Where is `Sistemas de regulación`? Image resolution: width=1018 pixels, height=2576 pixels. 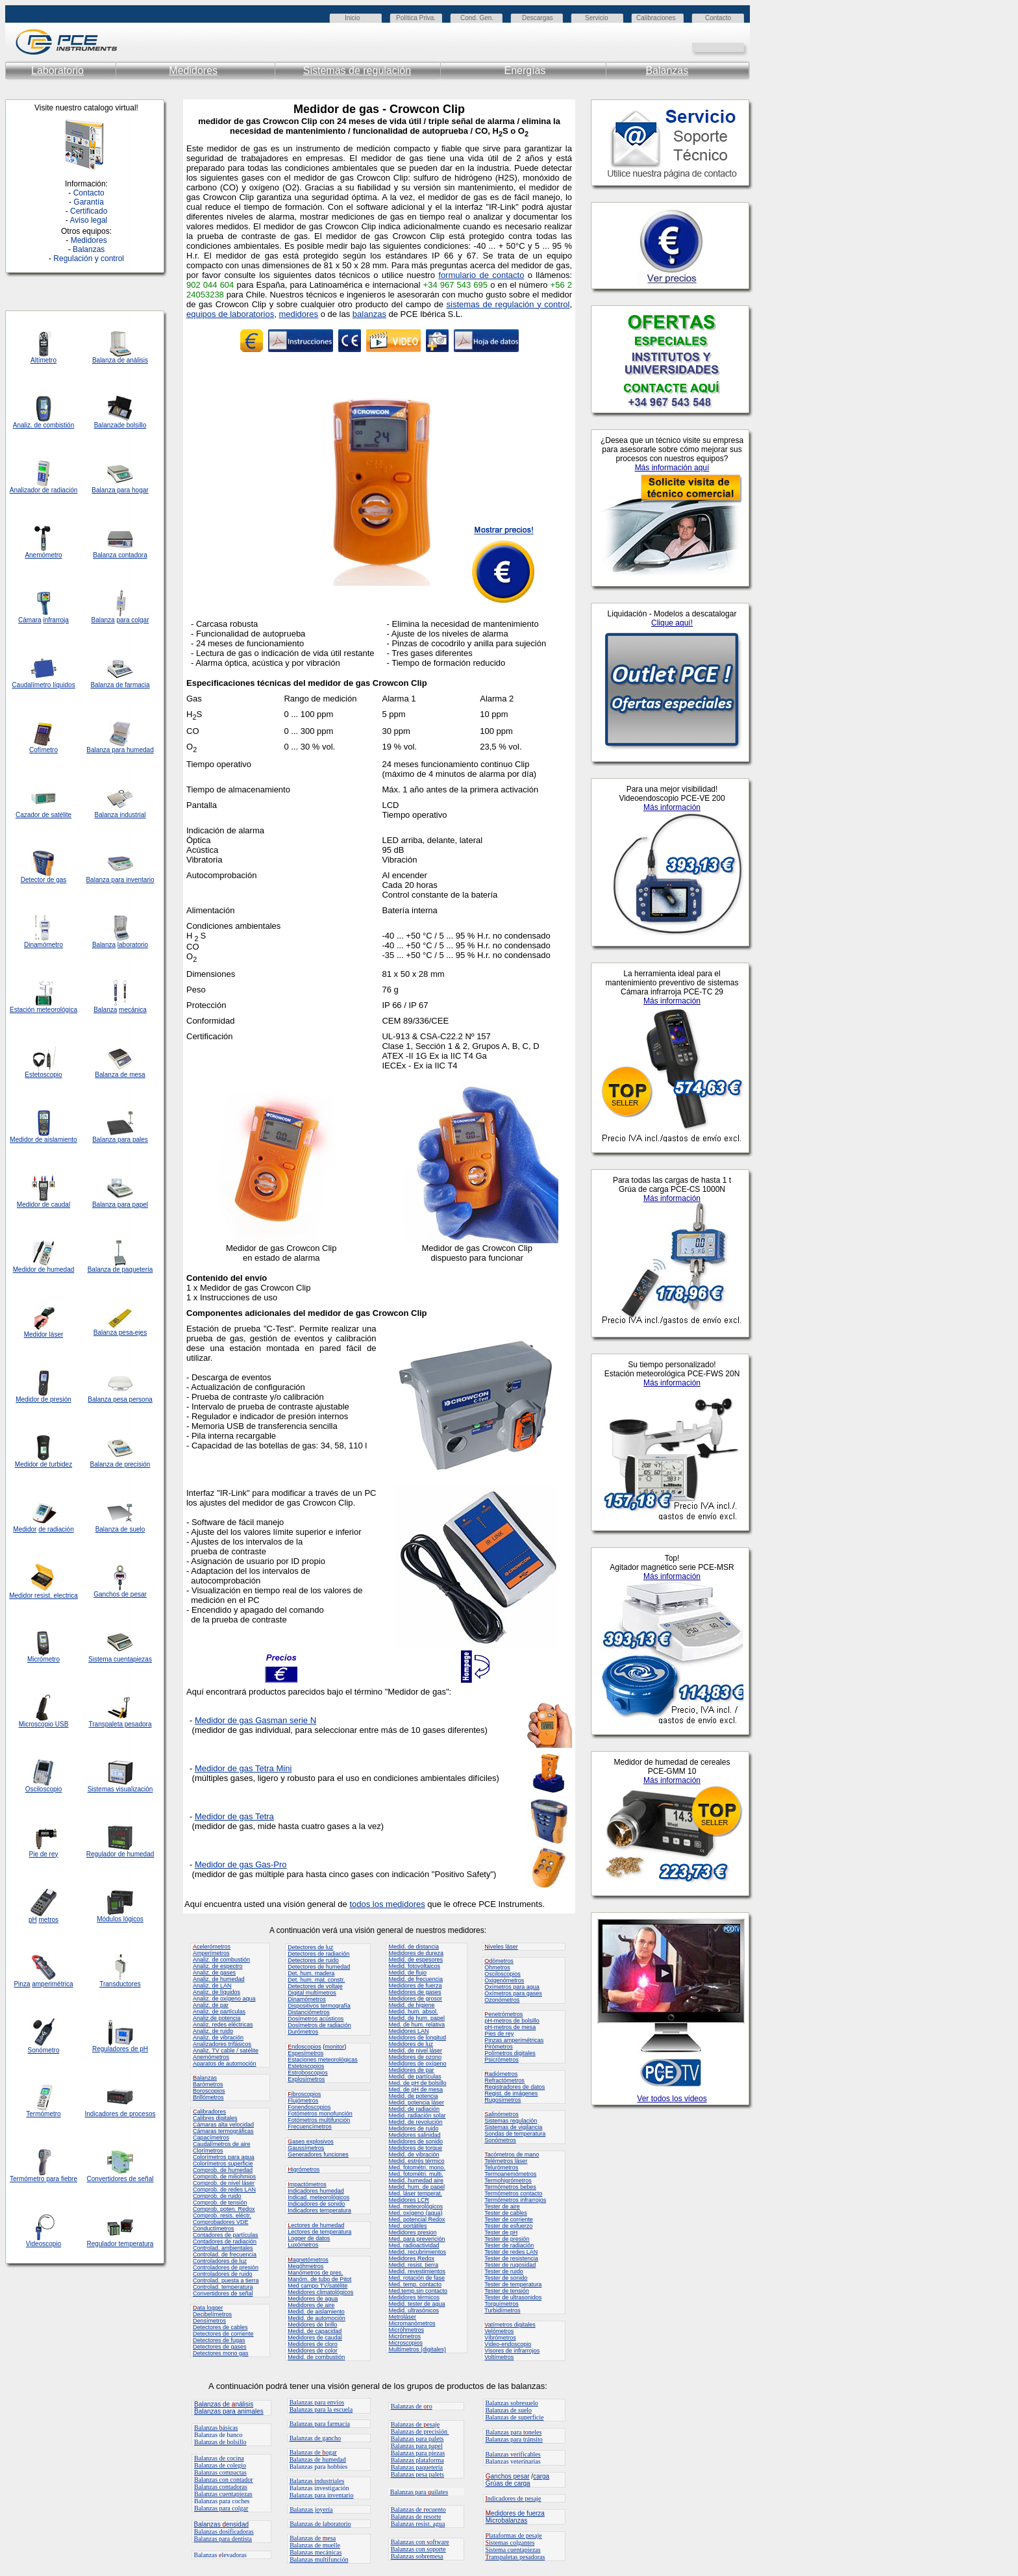
Sistemas de regulación is located at coordinates (357, 70).